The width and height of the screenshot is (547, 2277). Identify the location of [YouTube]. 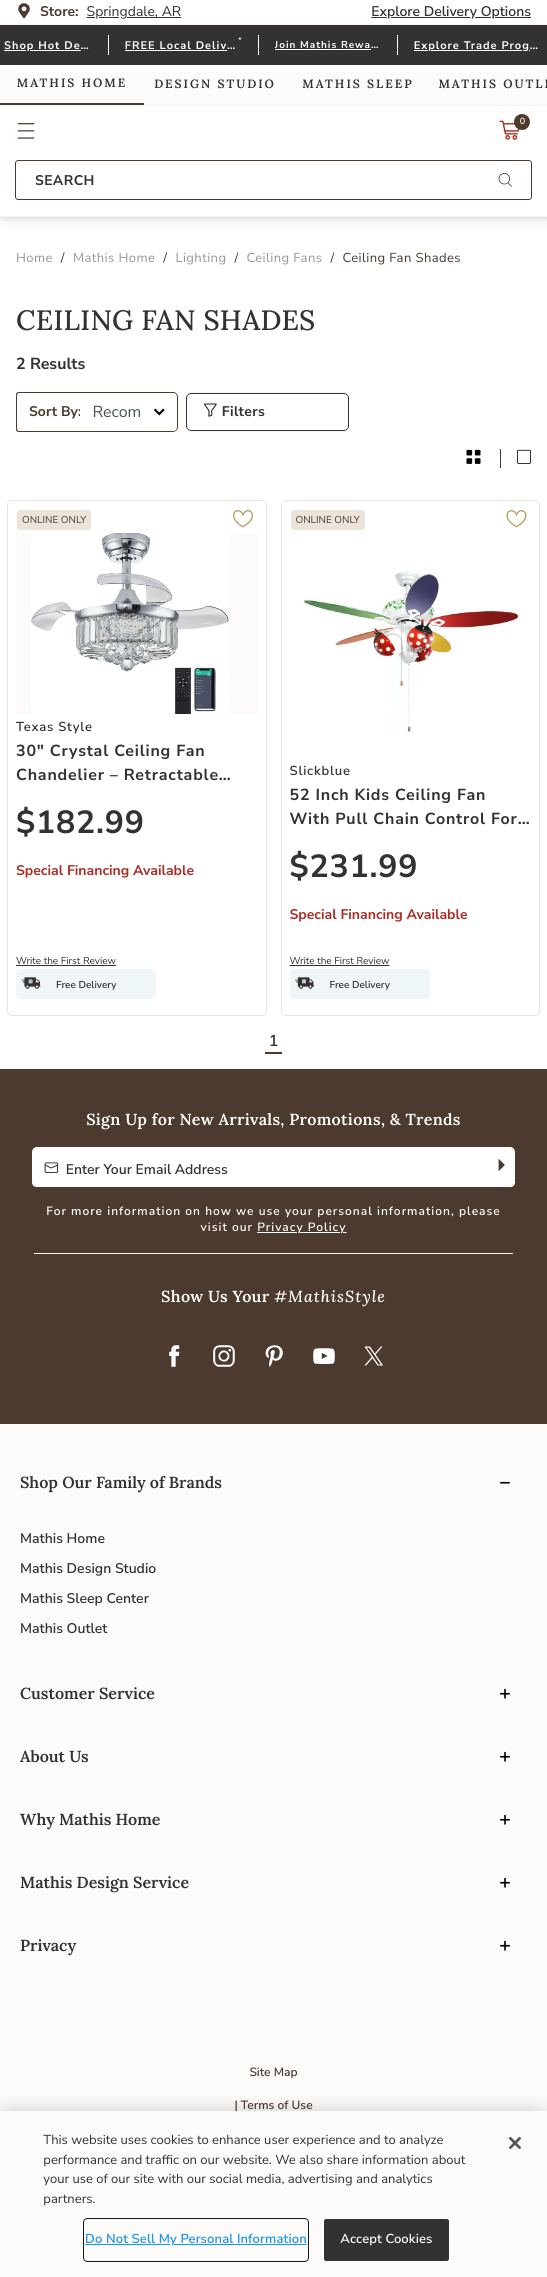
(324, 1358).